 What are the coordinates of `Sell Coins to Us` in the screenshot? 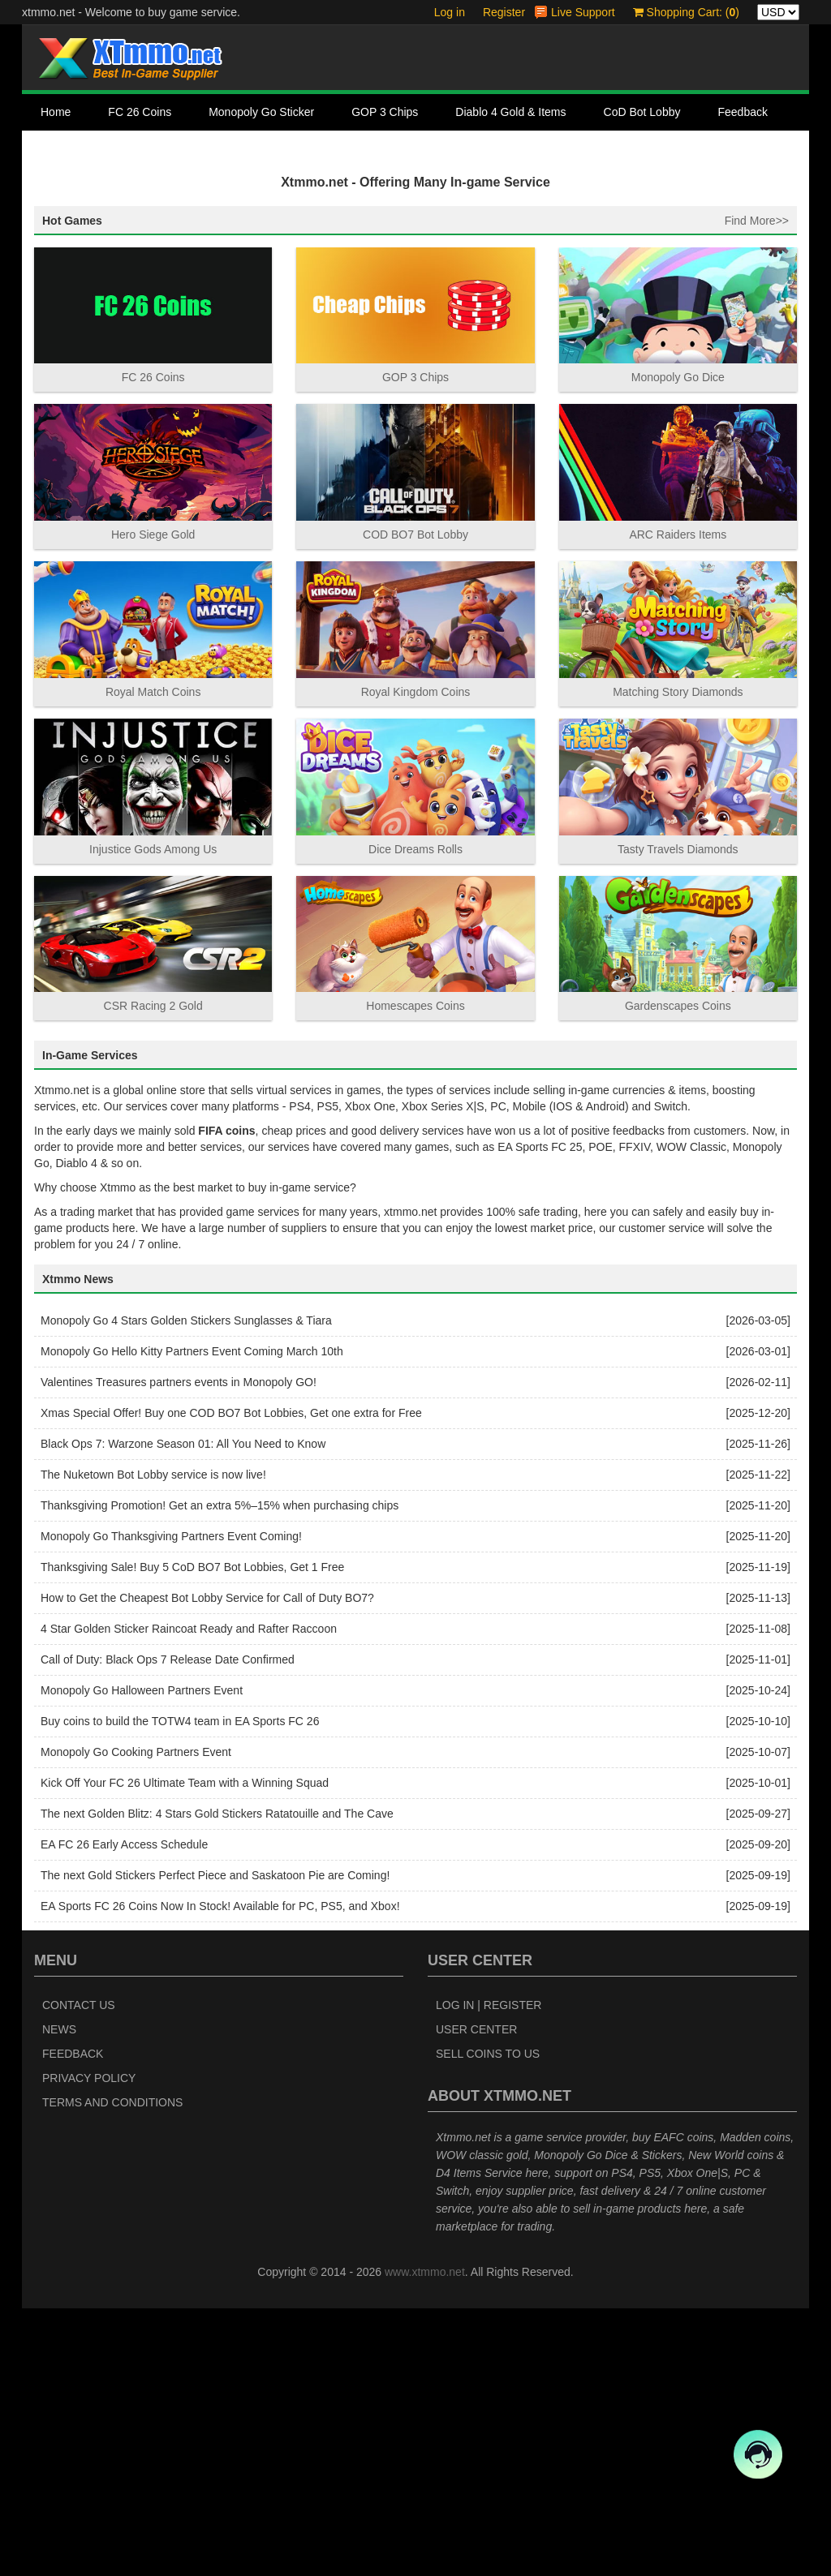 It's located at (488, 2321).